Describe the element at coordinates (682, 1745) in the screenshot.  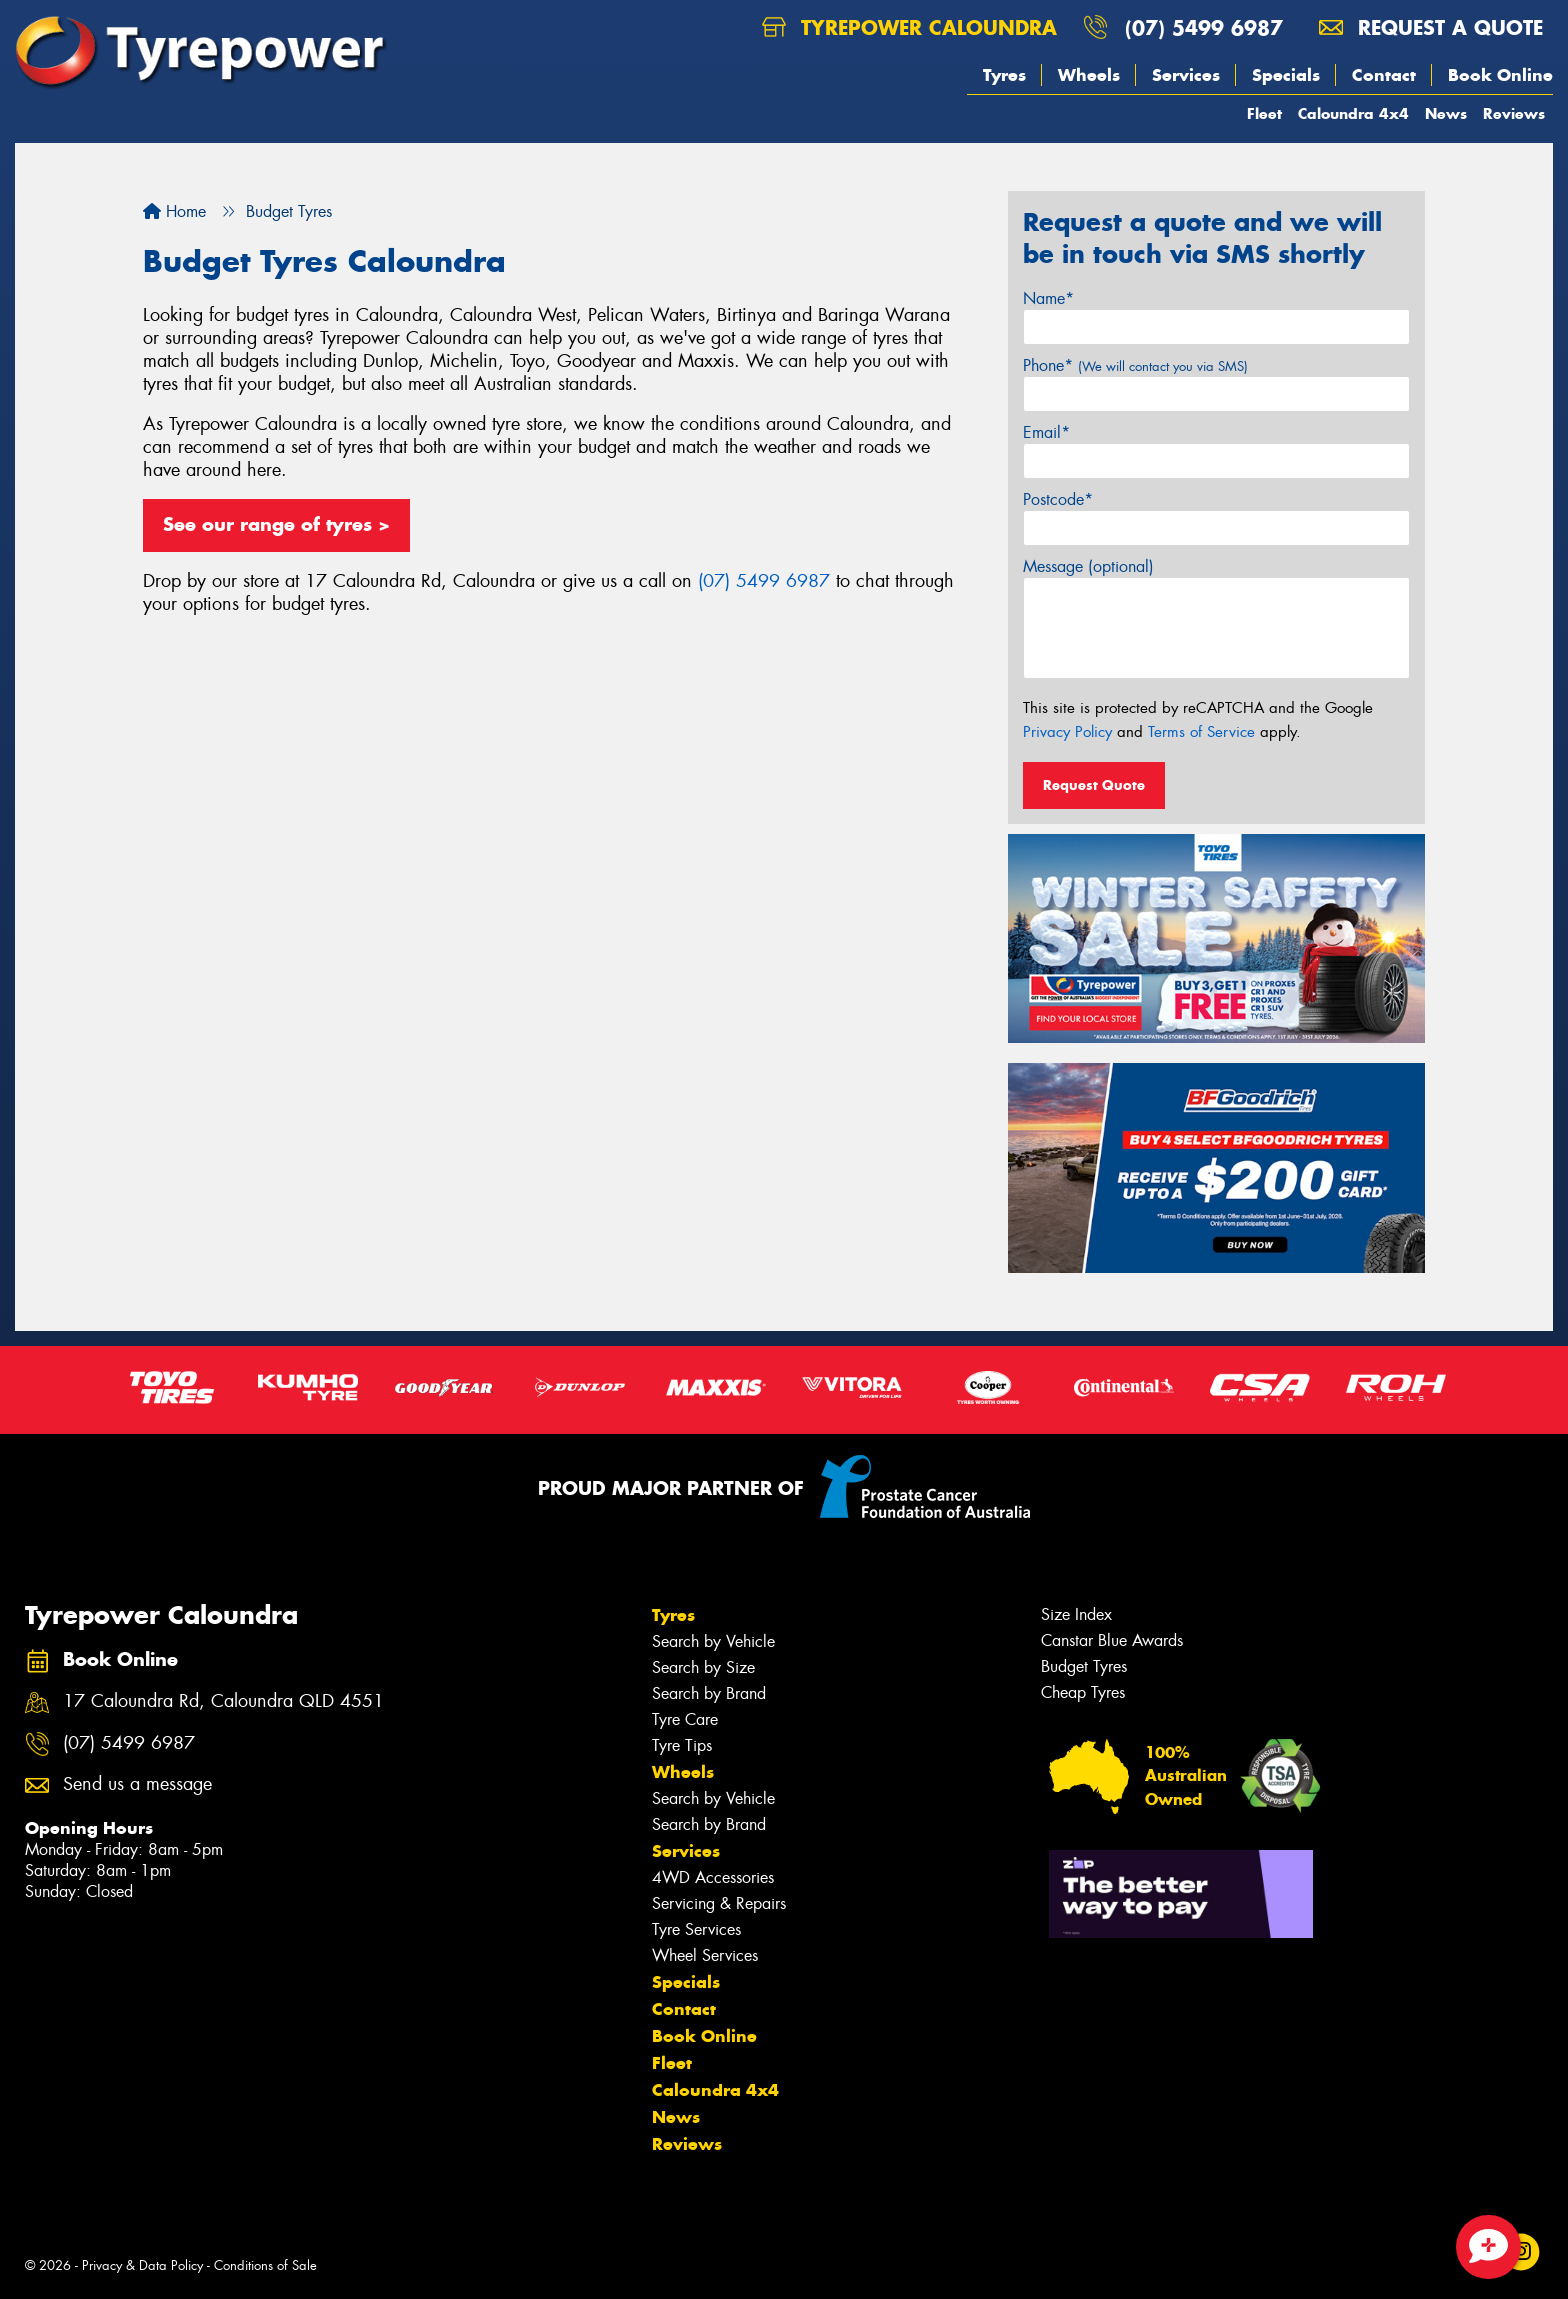
I see `Tyre Tips` at that location.